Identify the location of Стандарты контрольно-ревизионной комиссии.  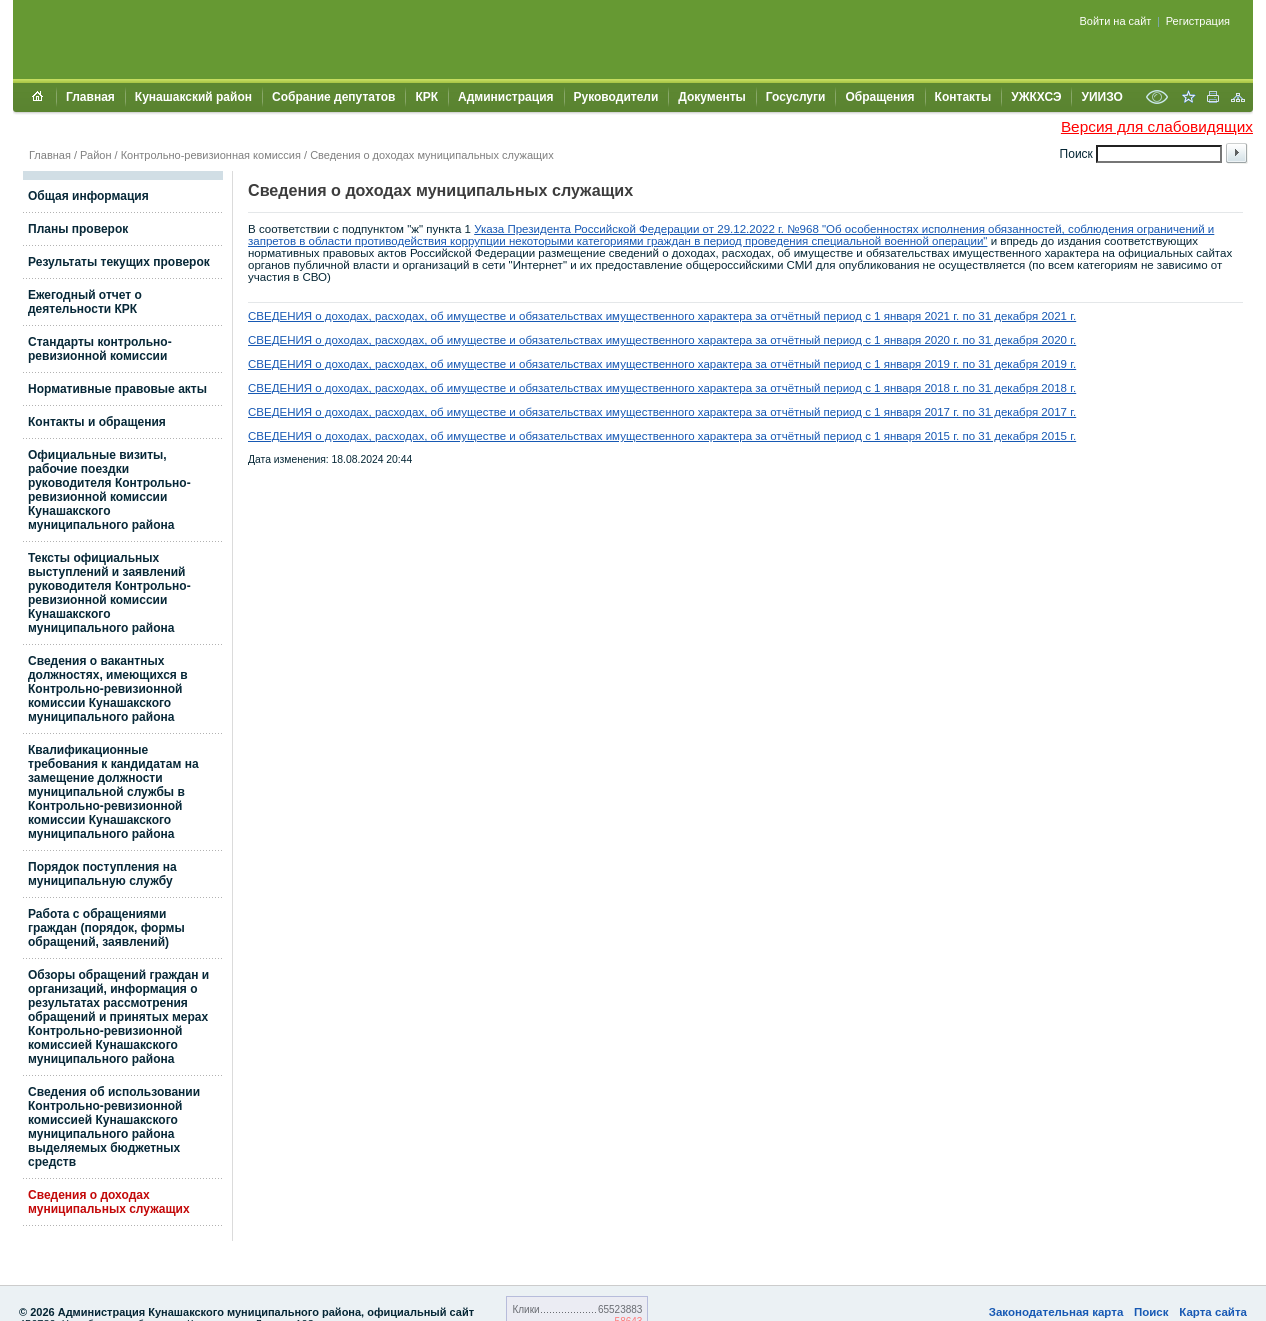
(100, 349).